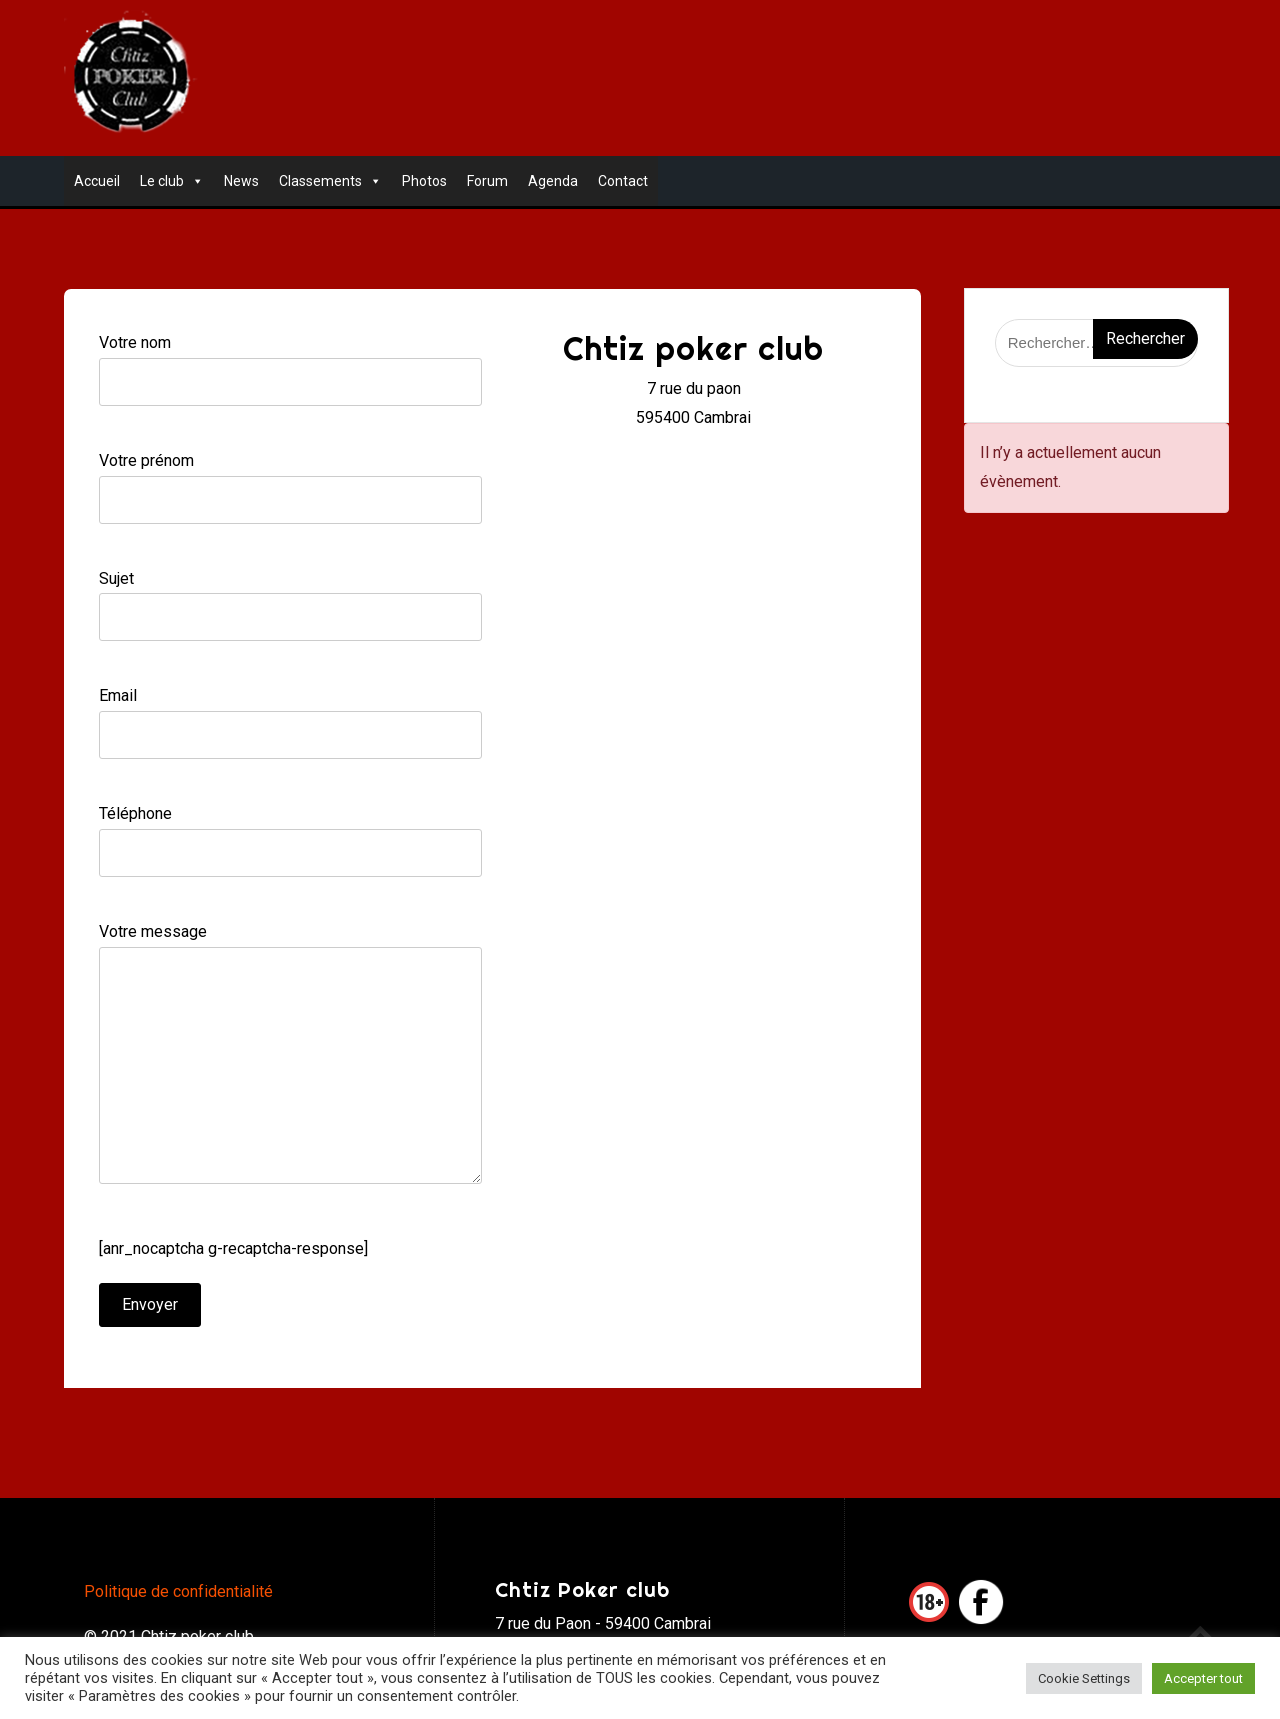 This screenshot has height=1719, width=1280. What do you see at coordinates (487, 181) in the screenshot?
I see `Forum` at bounding box center [487, 181].